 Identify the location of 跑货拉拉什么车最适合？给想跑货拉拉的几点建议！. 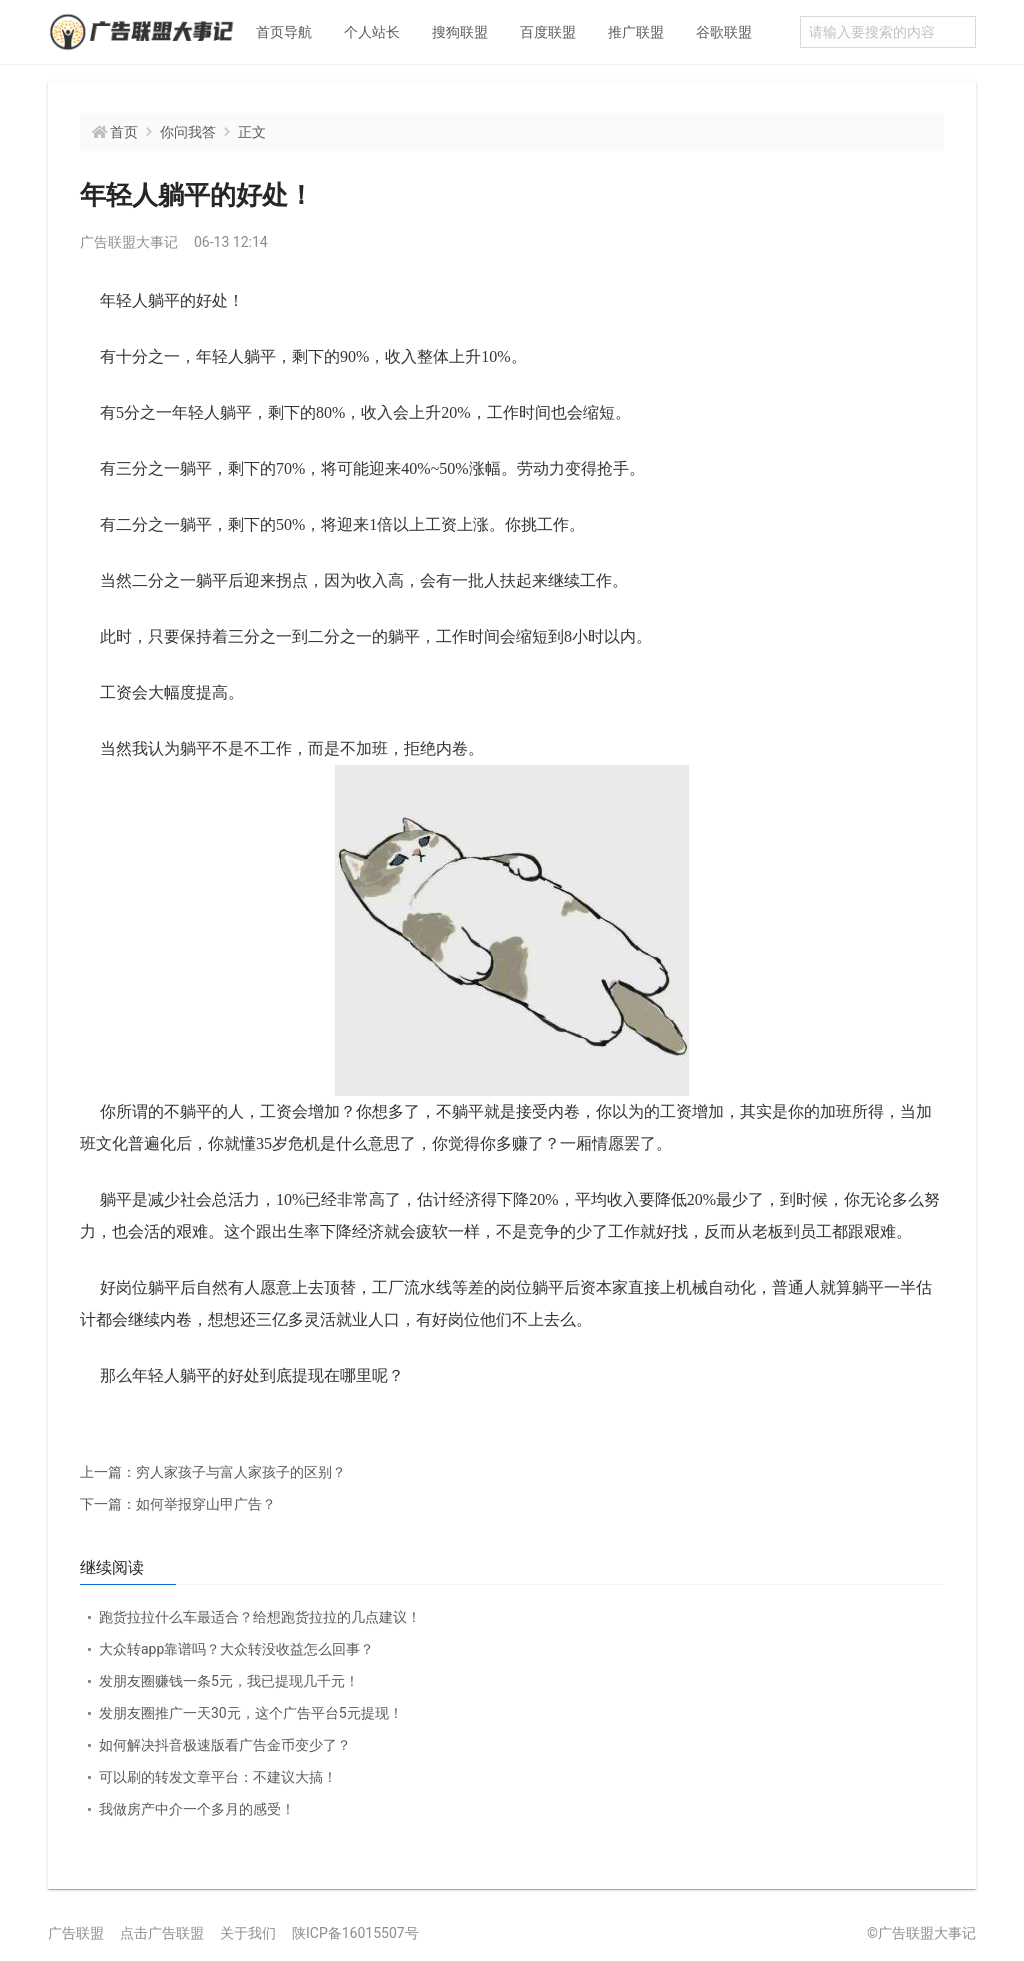
(260, 1617).